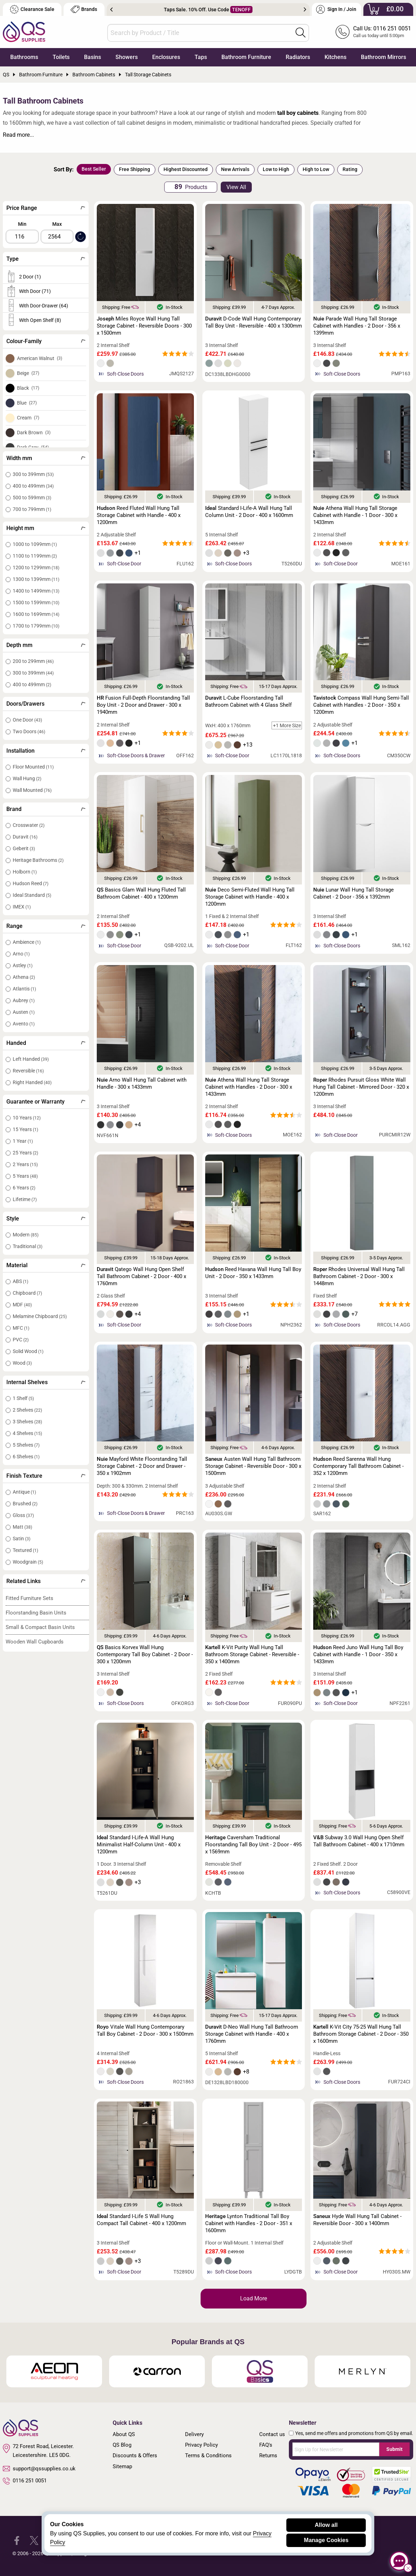  I want to click on 5 Shelves, so click(26, 1445).